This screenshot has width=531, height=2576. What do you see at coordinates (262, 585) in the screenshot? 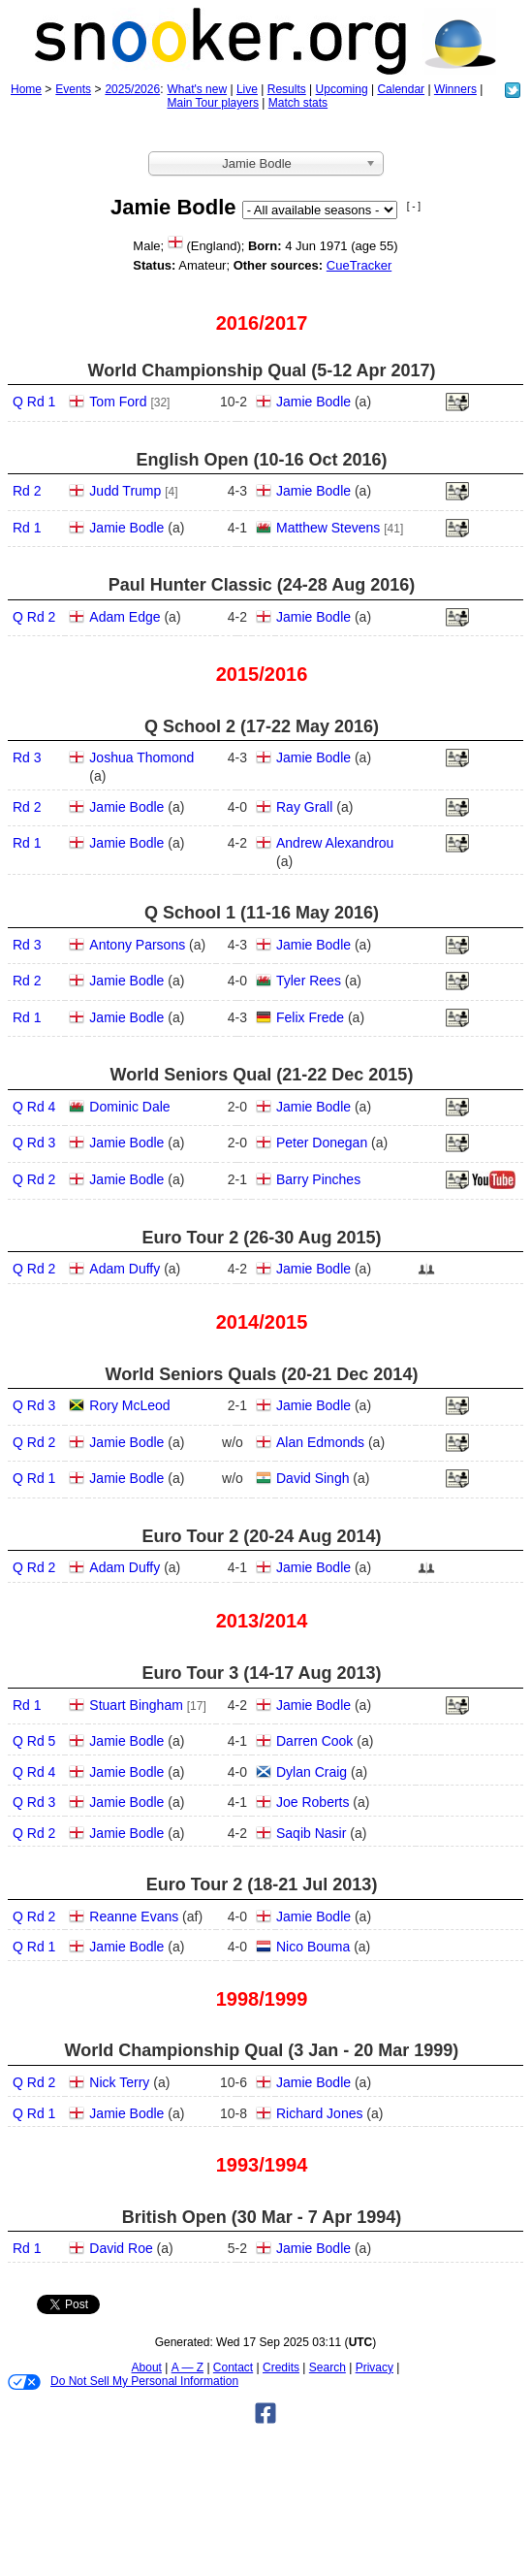
I see `Paul Hunter Classic (24‑28 Aug 2016)` at bounding box center [262, 585].